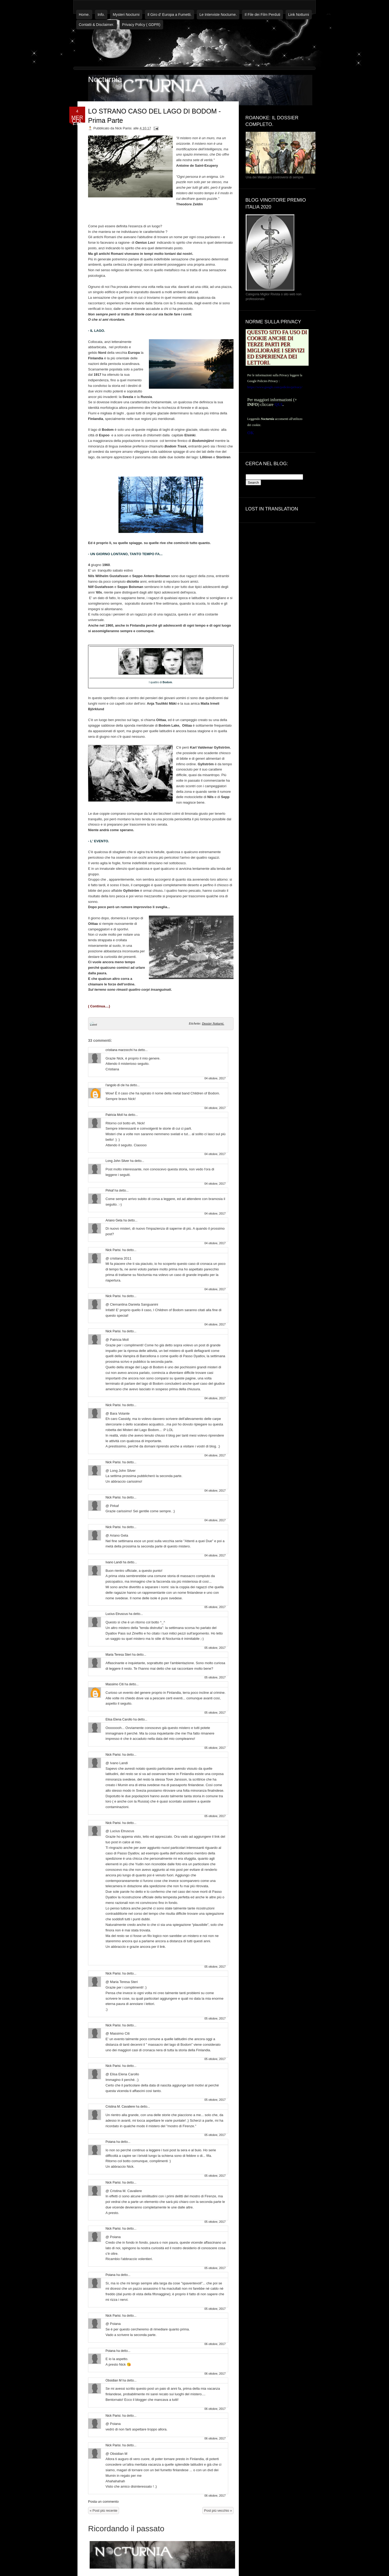 This screenshot has width=389, height=2576. Describe the element at coordinates (103, 2501) in the screenshot. I see `Posta un commento` at that location.